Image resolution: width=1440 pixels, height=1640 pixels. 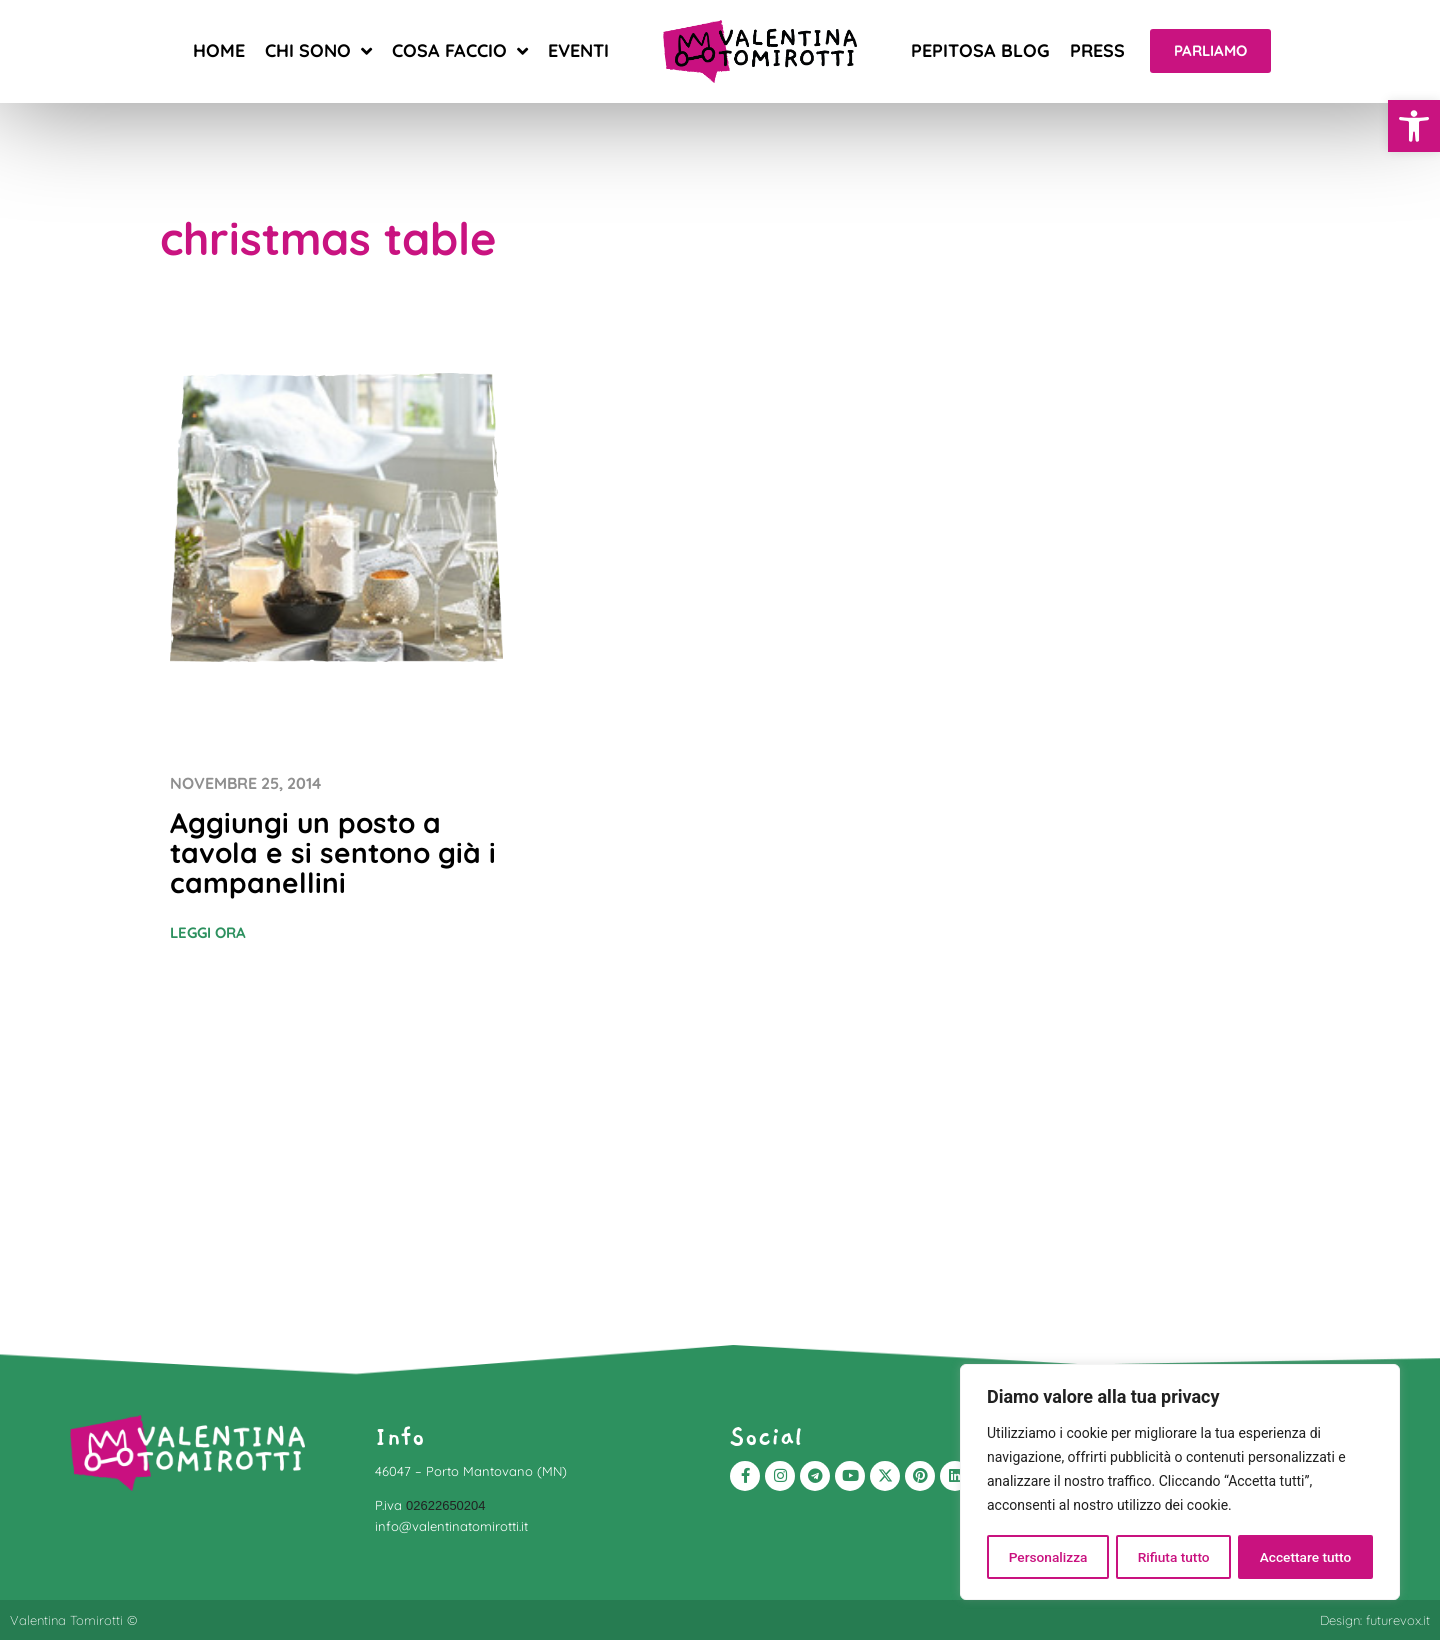 What do you see at coordinates (1097, 50) in the screenshot?
I see `Press` at bounding box center [1097, 50].